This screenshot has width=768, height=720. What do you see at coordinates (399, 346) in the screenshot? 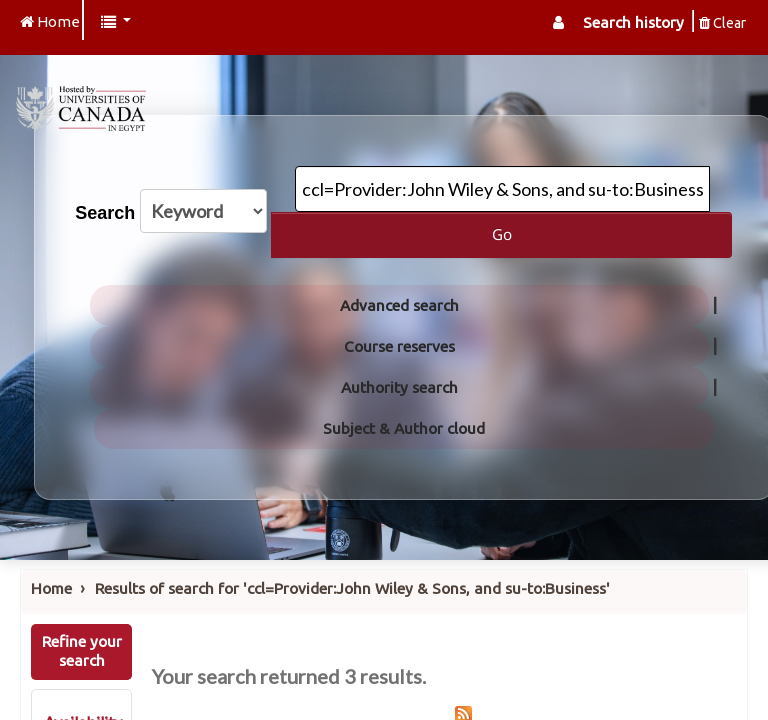
I see `Course reserves` at bounding box center [399, 346].